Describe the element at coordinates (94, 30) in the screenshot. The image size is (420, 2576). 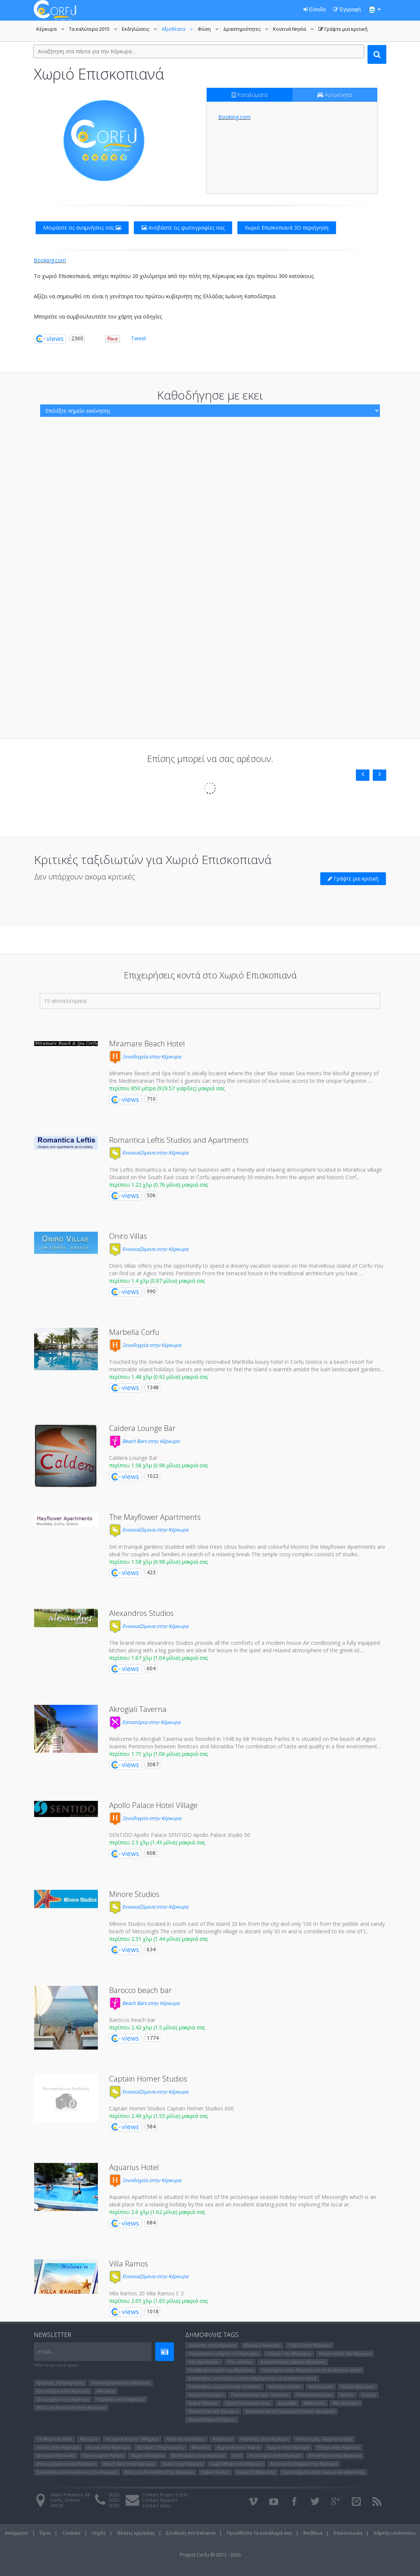
I see `Τα καλύτερα 2015` at that location.